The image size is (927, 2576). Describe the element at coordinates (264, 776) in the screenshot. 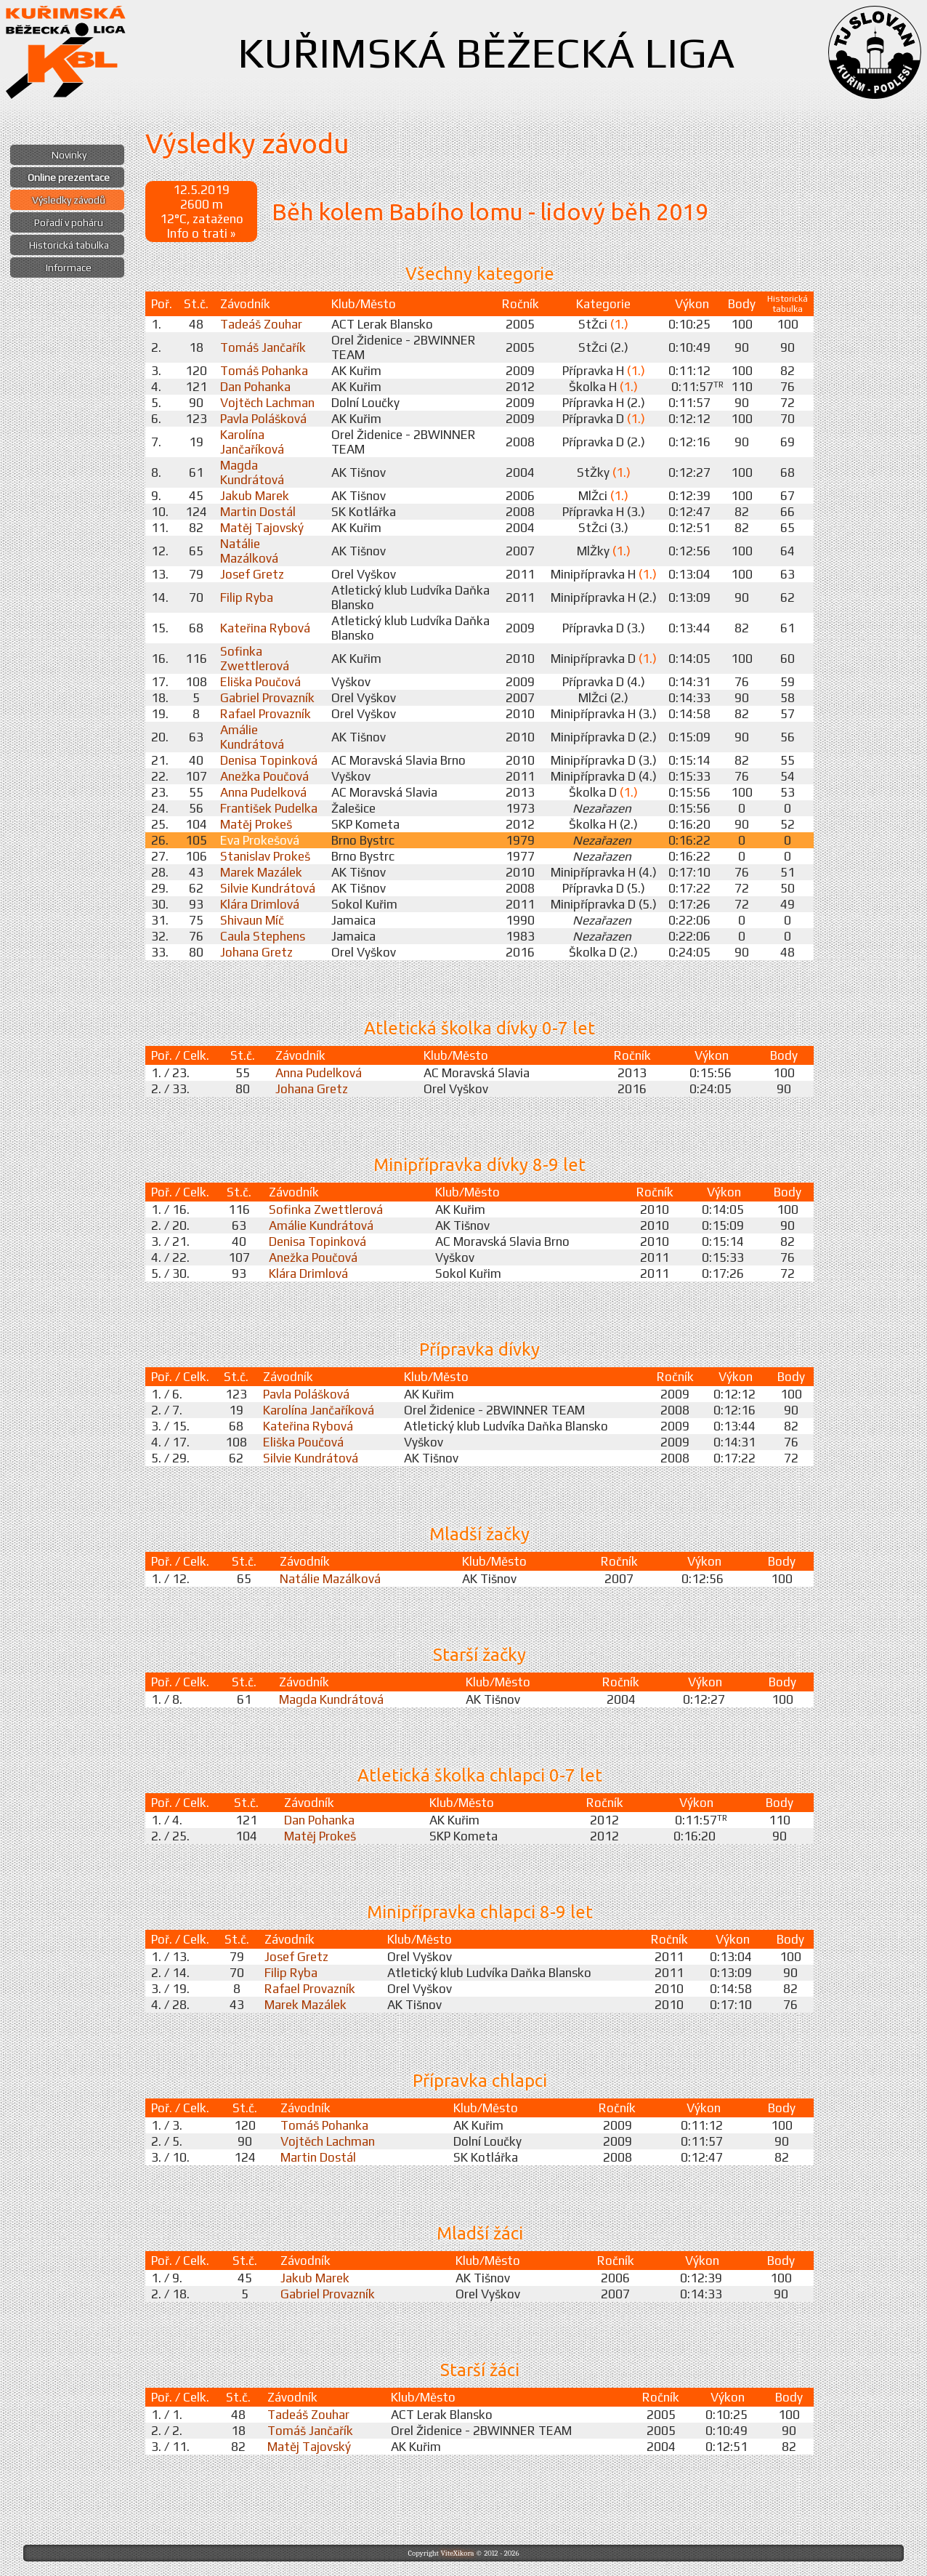

I see `Anežka Poučová` at that location.